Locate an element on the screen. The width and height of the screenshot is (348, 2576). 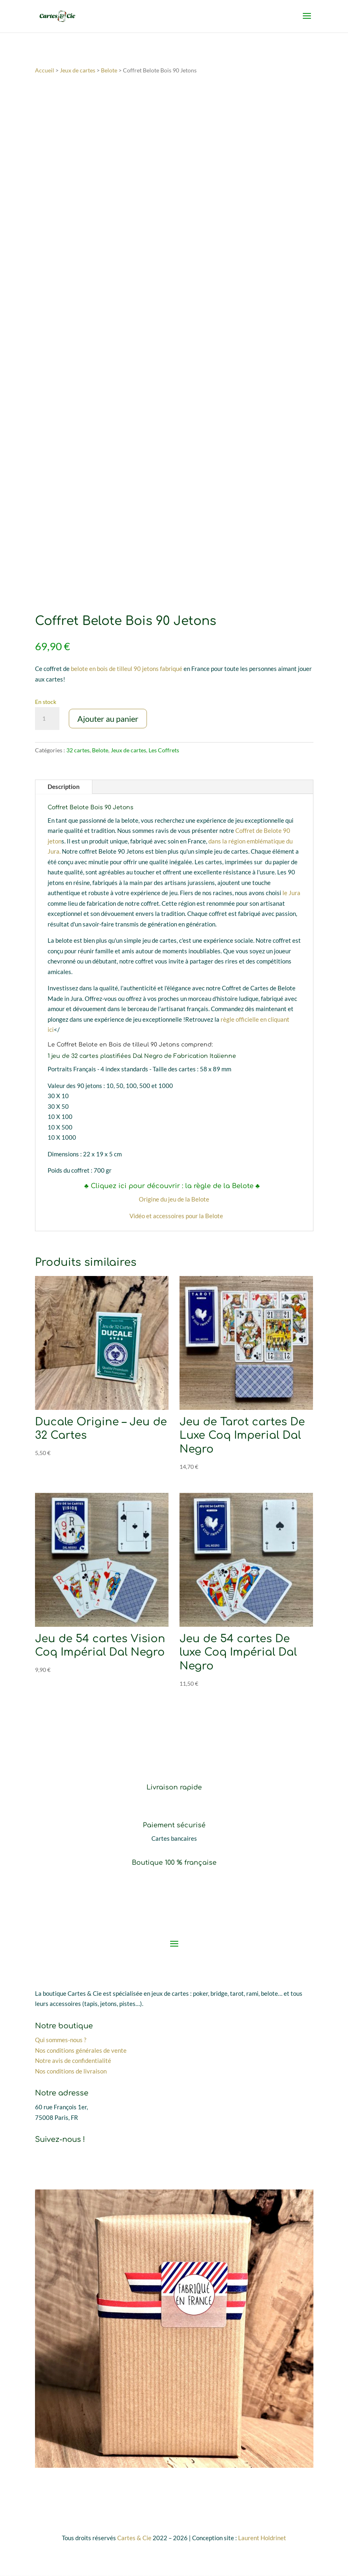
[Quantité de produits] is located at coordinates (47, 719).